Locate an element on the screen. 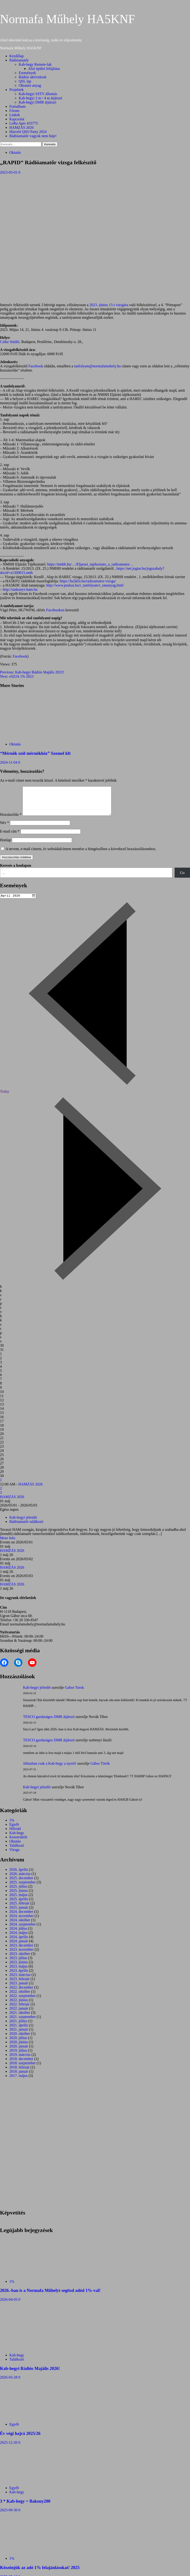  [2026.-ban is a Normafa Műhelyt segítsd adód 1%-val!] is located at coordinates (35, 2280).